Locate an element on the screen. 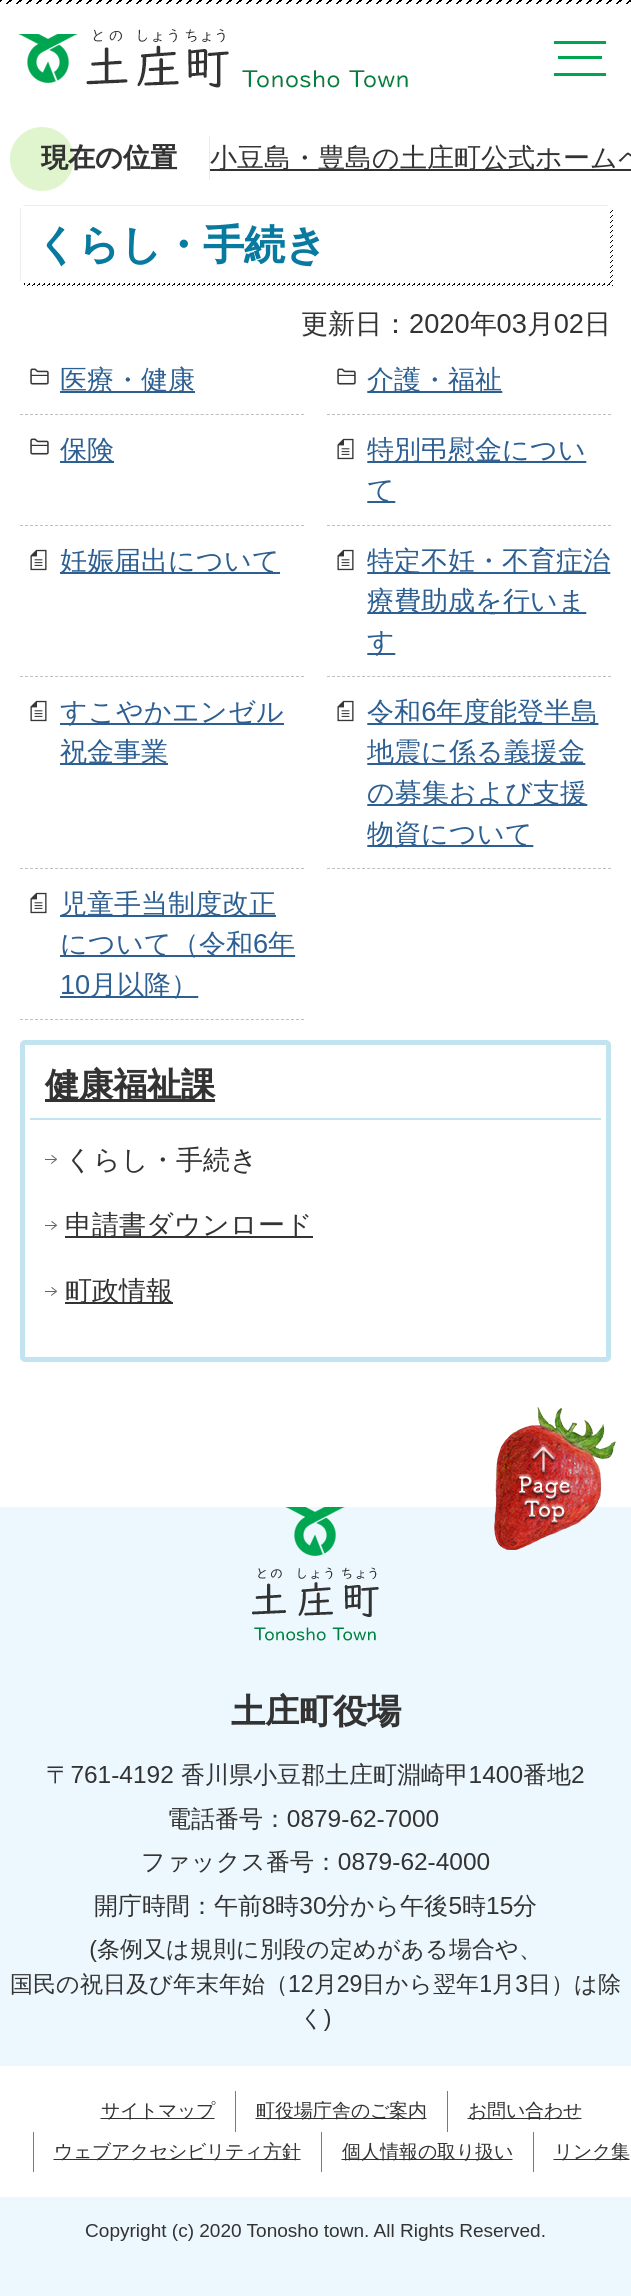 This screenshot has width=631, height=2296. 特定不妊・不育症治療費助成を行います is located at coordinates (488, 601).